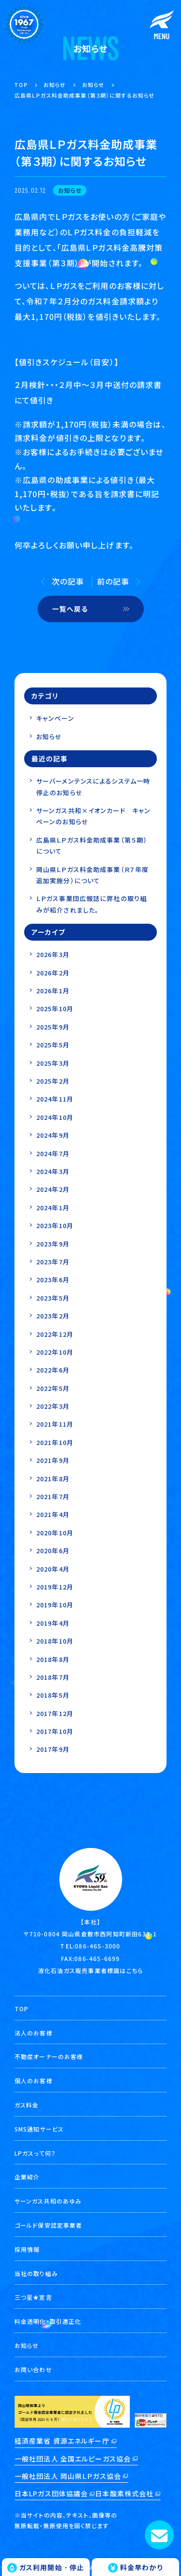 This screenshot has width=181, height=2576. I want to click on 一般社団法人 岡山県ＬＰガス協会, so click(67, 2476).